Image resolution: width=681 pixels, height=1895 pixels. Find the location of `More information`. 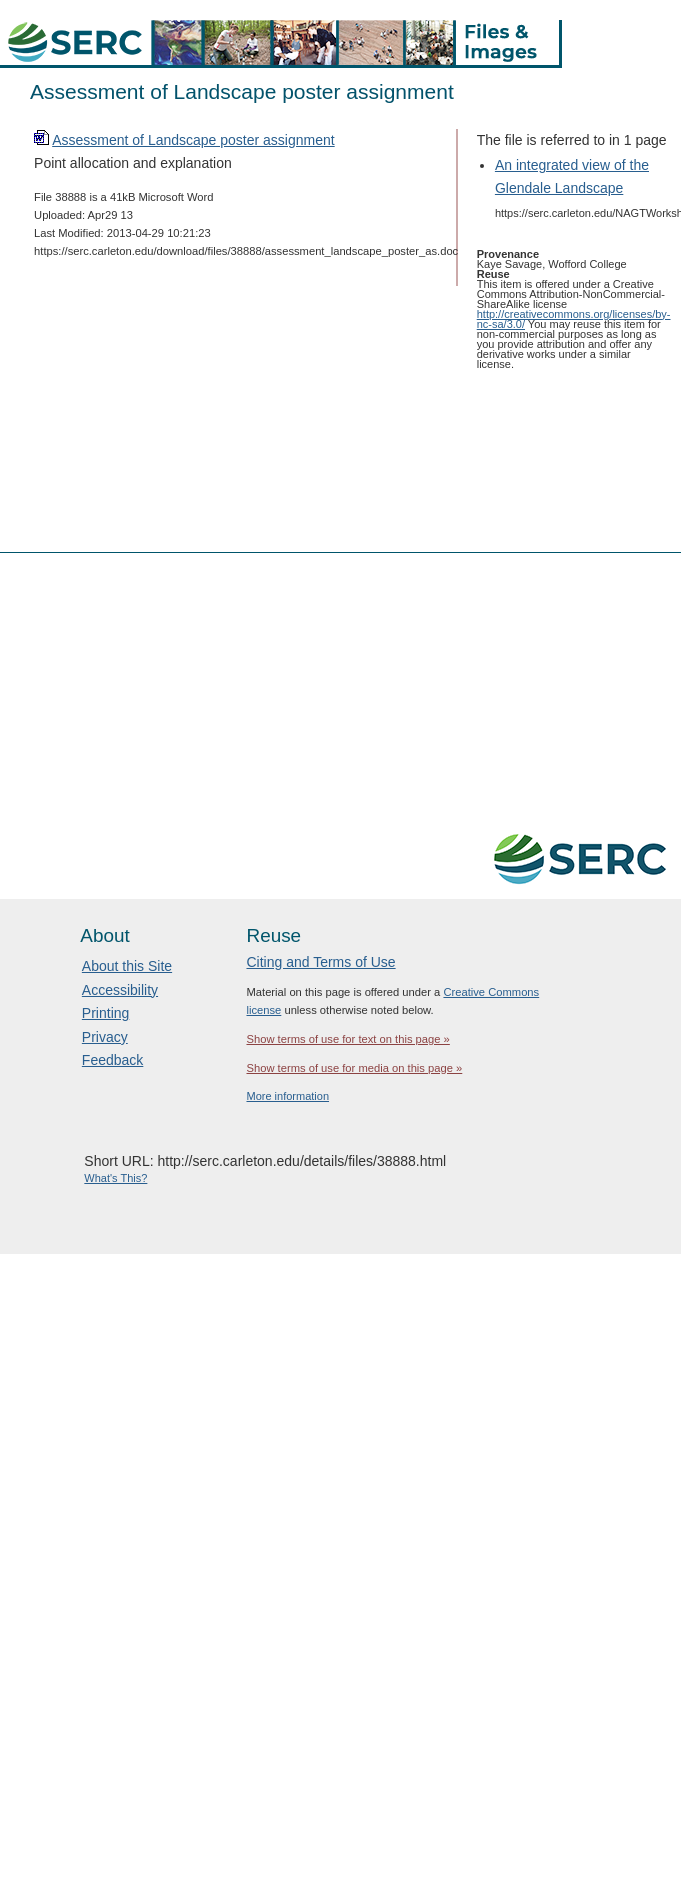

More information is located at coordinates (287, 1096).